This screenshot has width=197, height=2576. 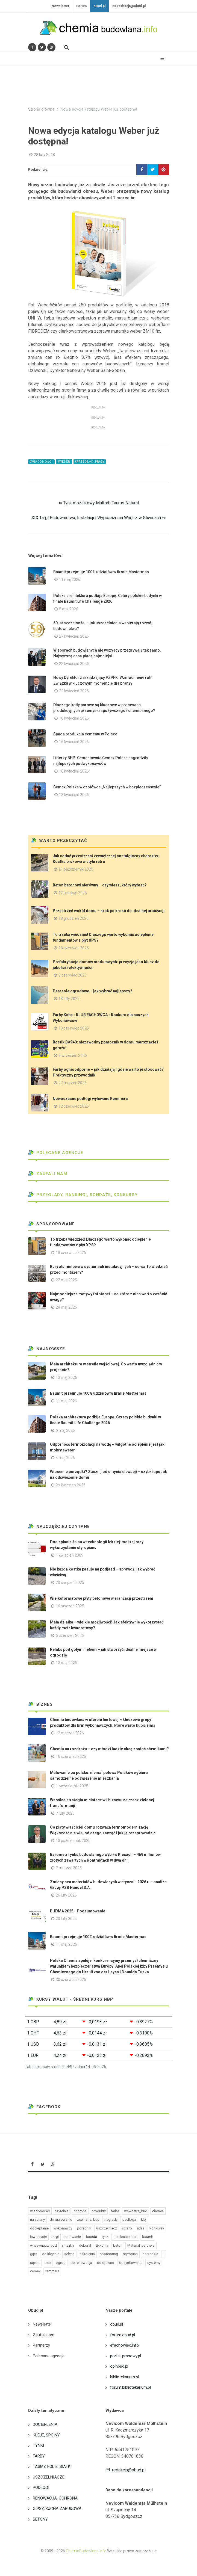 What do you see at coordinates (143, 2219) in the screenshot?
I see `klej` at bounding box center [143, 2219].